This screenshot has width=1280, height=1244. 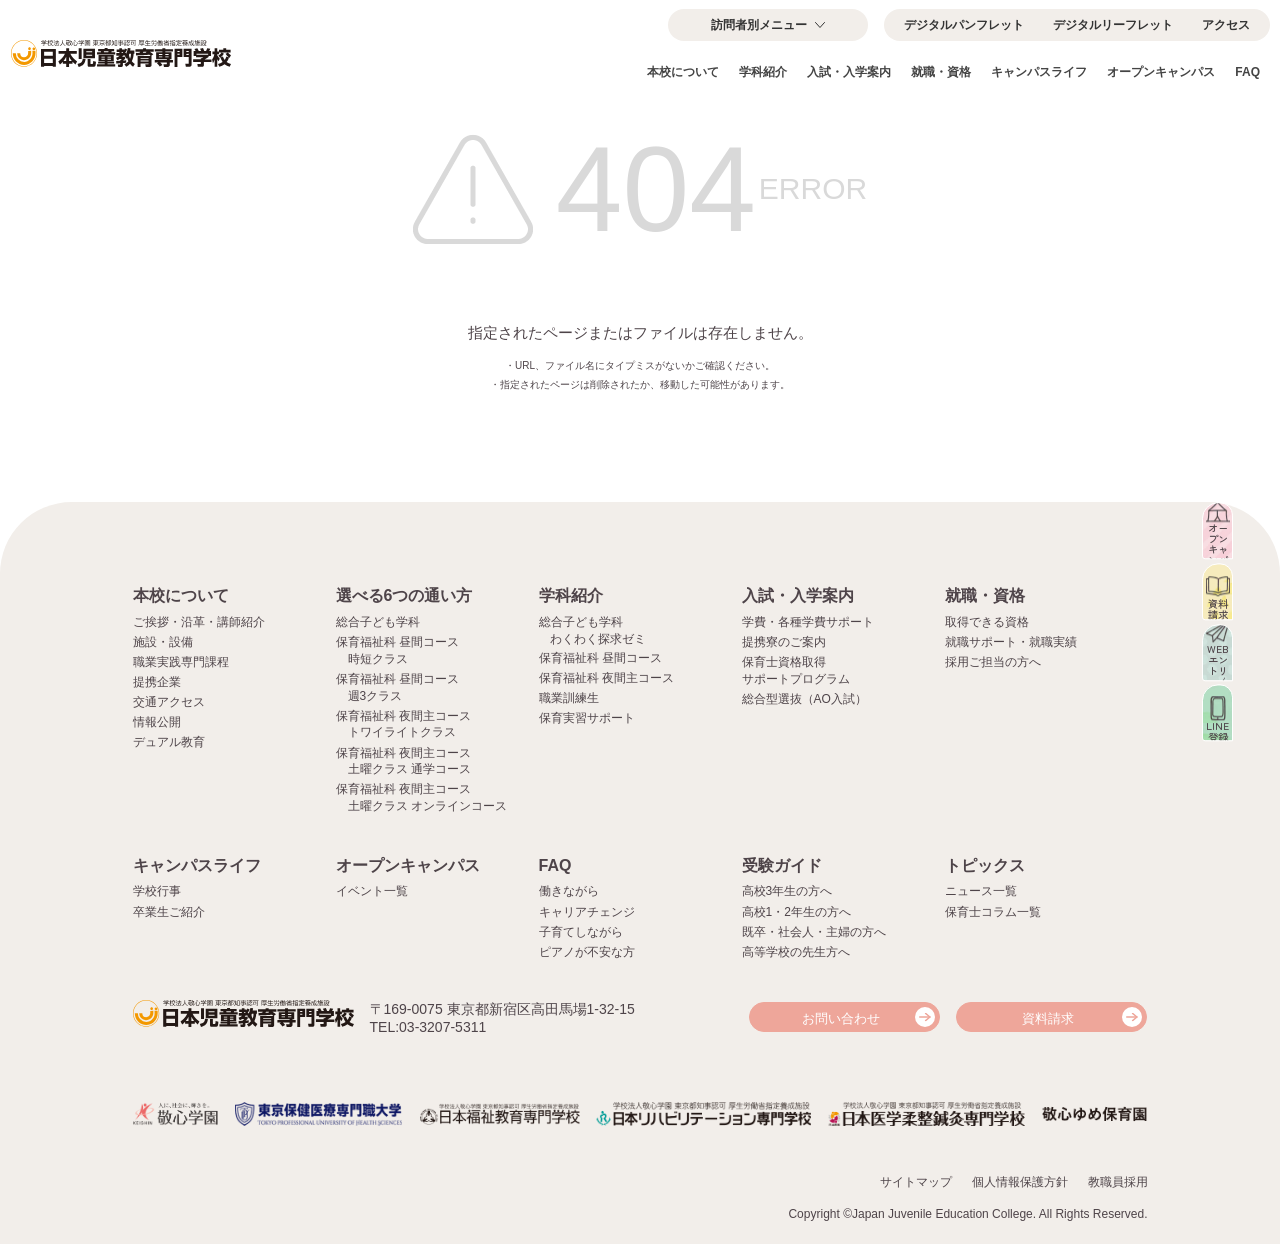 I want to click on 学校行事, so click(x=157, y=891).